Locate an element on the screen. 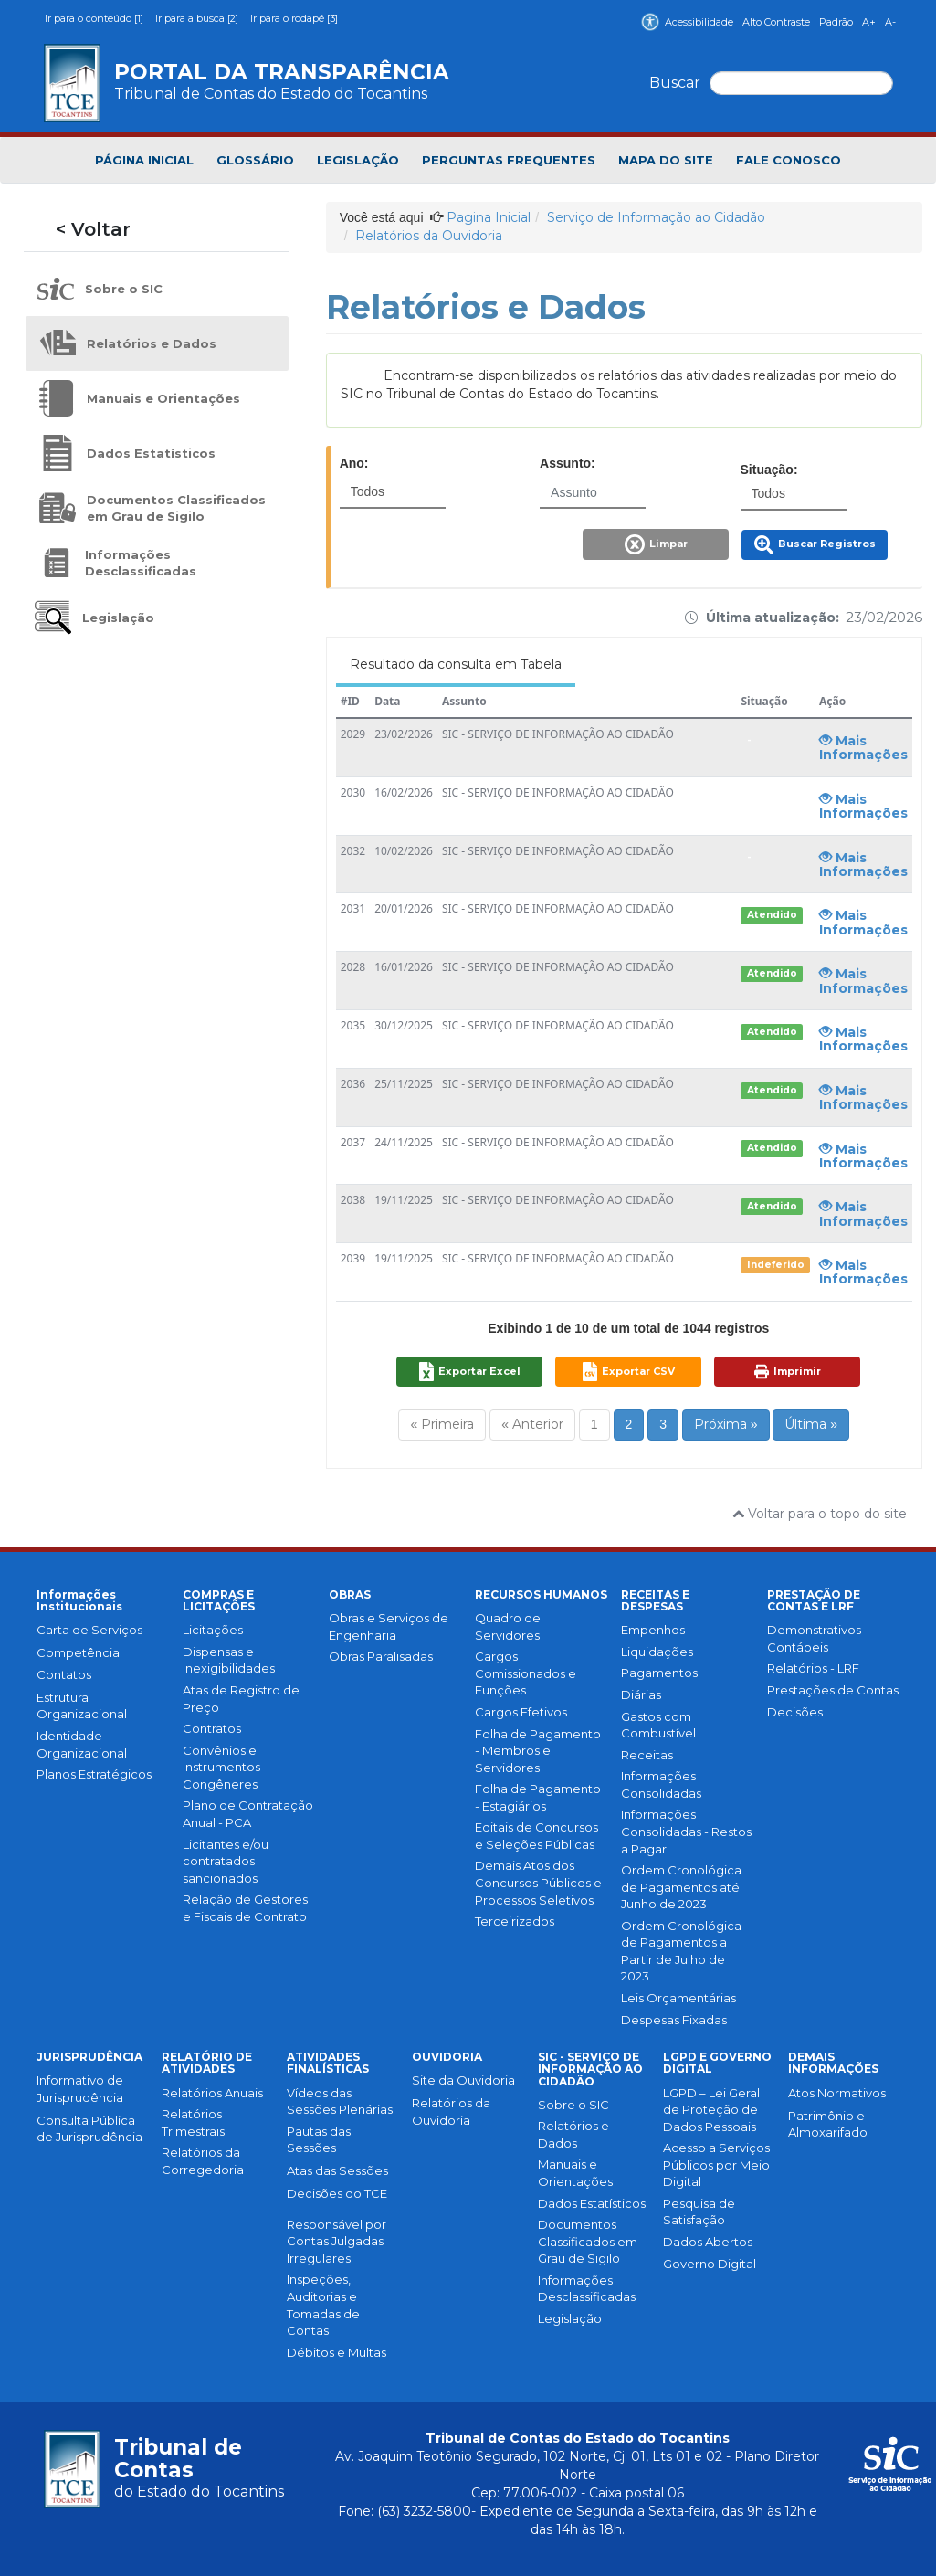 Image resolution: width=936 pixels, height=2576 pixels. Licitações is located at coordinates (213, 1629).